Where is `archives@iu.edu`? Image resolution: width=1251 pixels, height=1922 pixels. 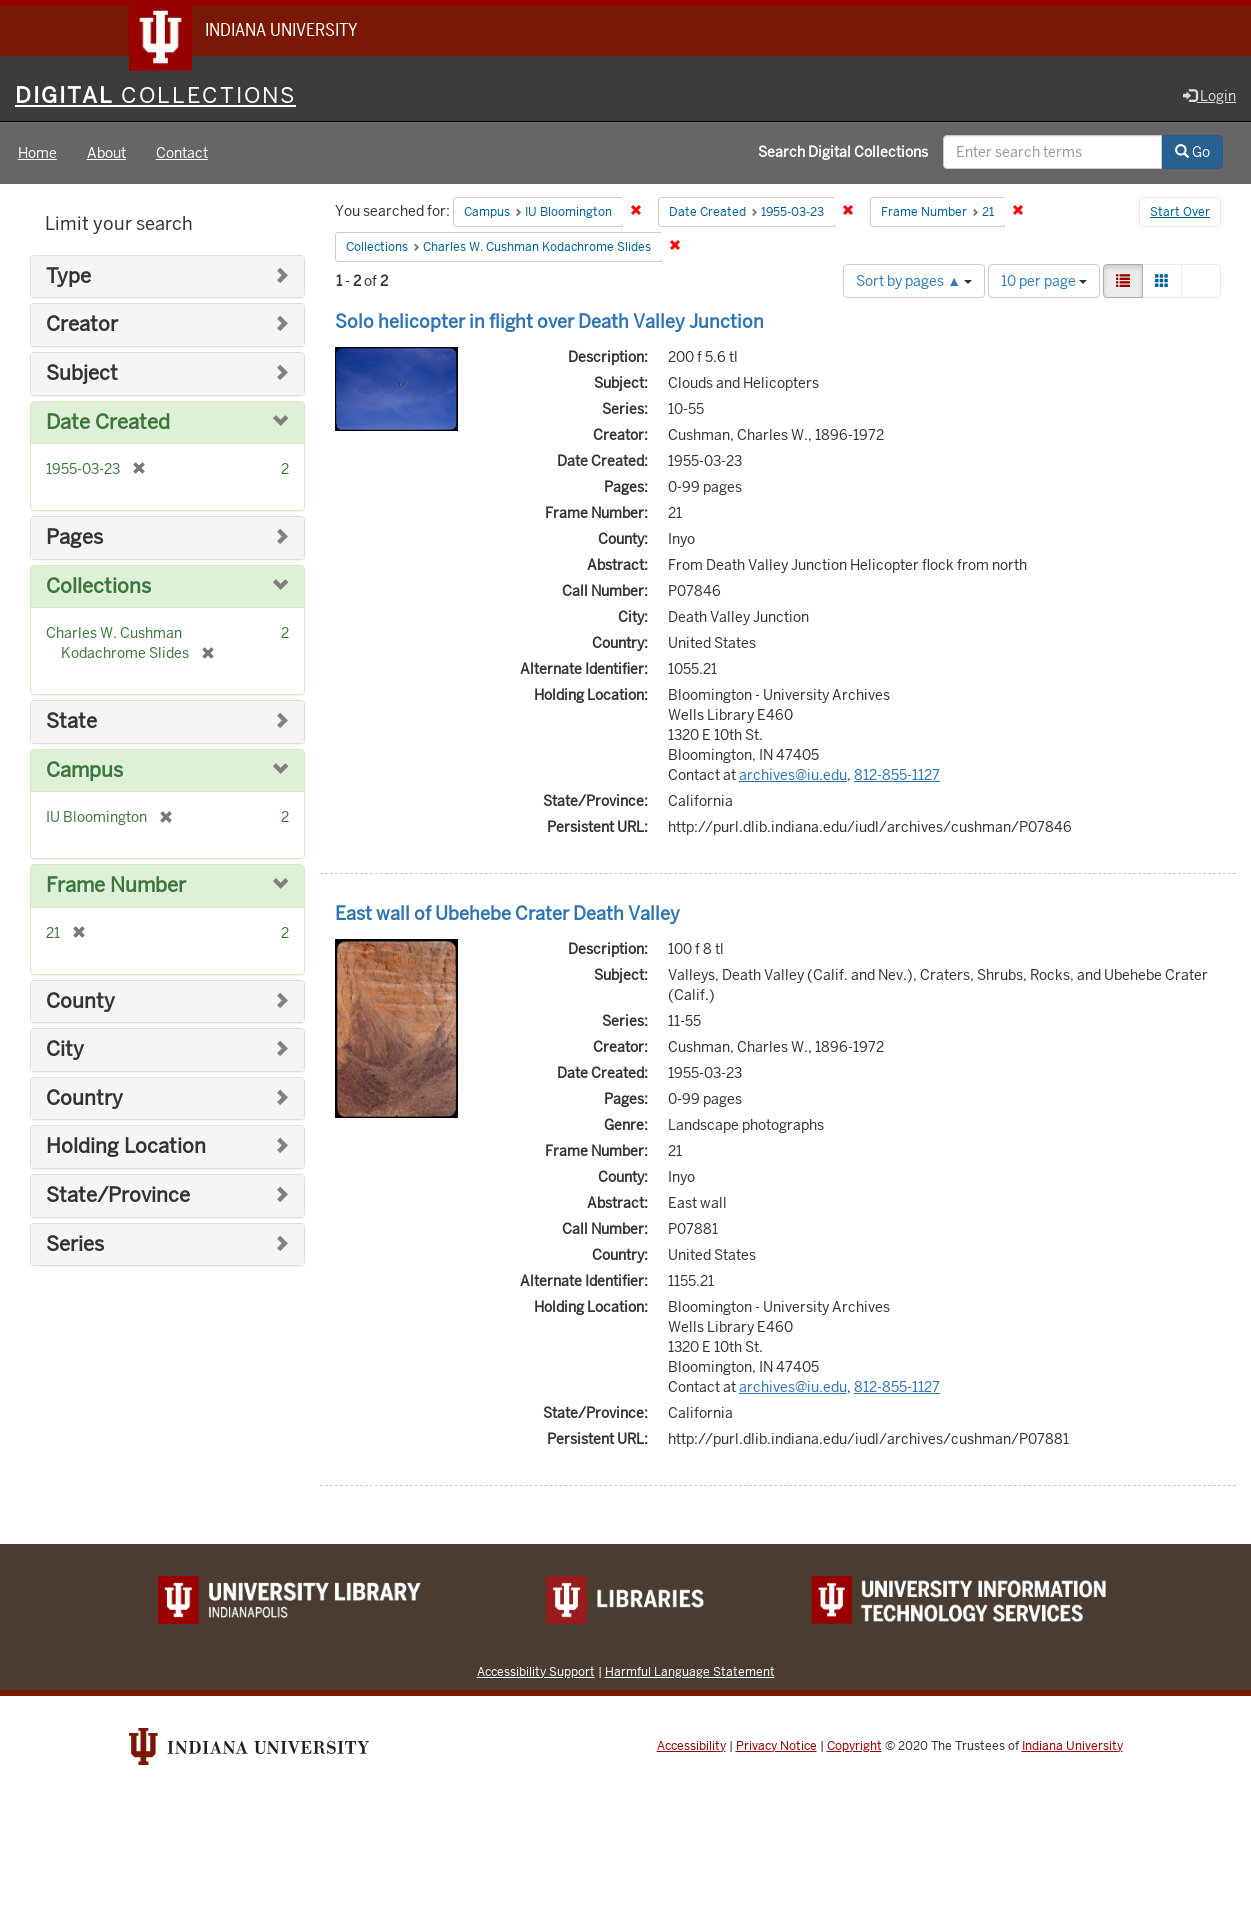 archives@iu.edu is located at coordinates (793, 776).